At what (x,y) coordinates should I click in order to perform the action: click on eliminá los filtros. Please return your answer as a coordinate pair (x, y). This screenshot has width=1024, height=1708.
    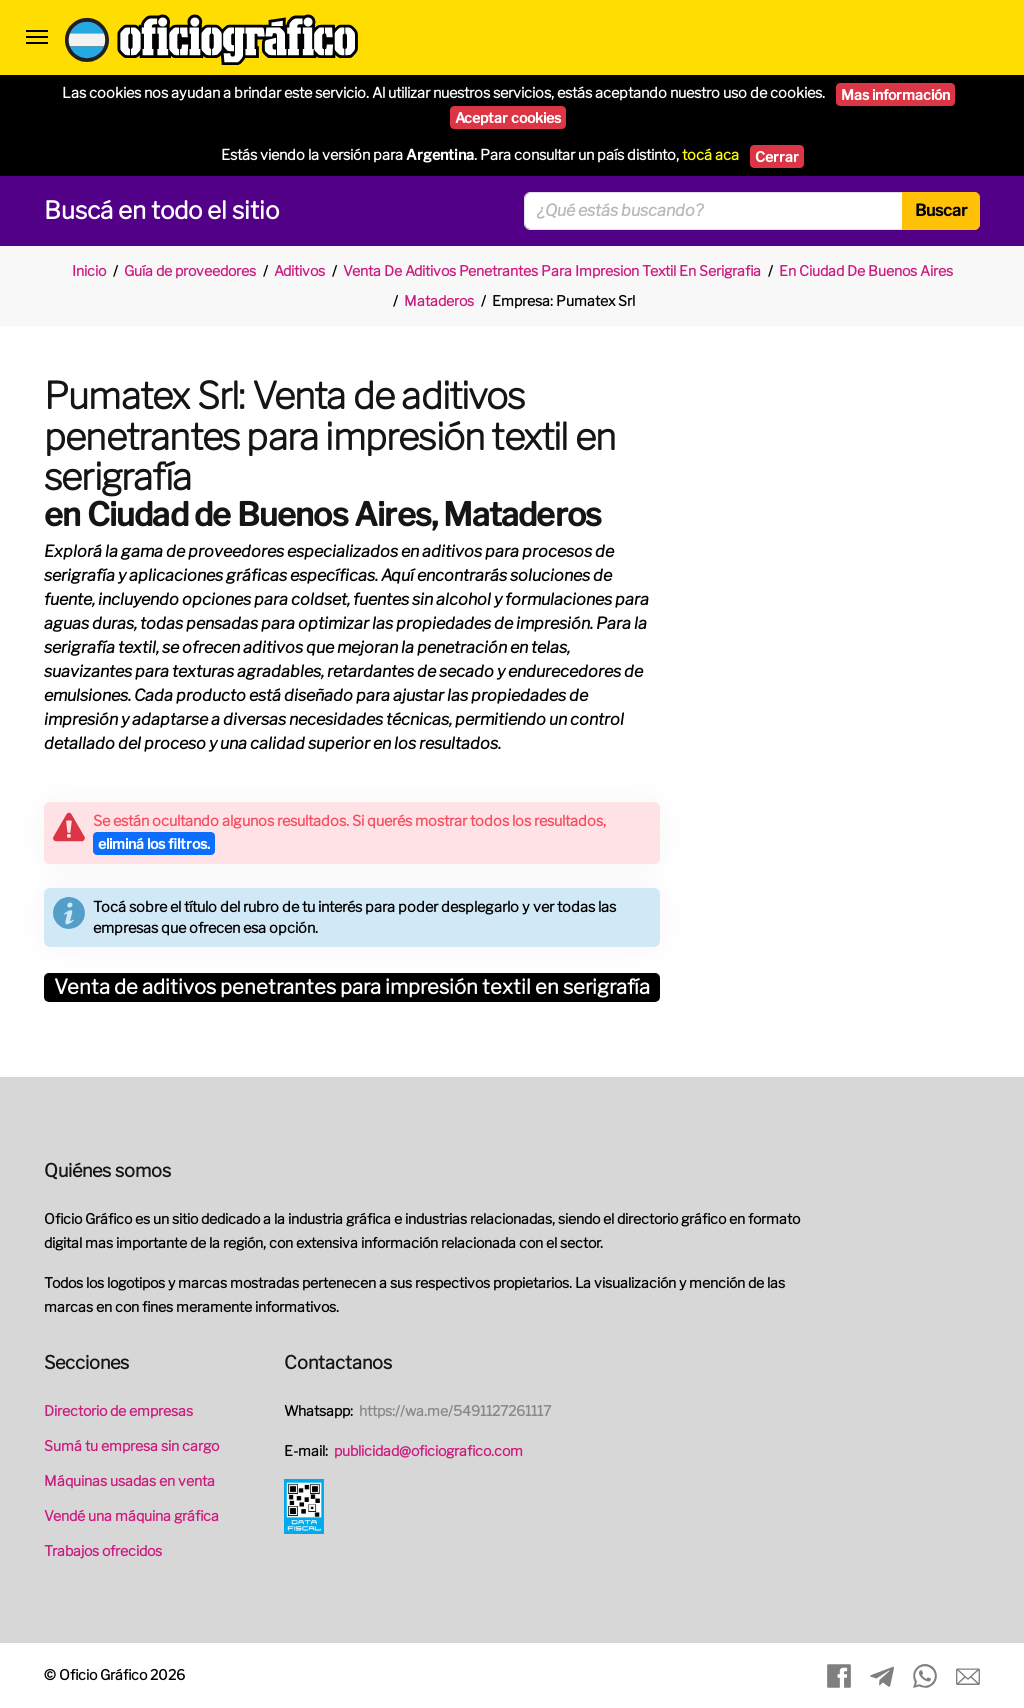
    Looking at the image, I should click on (154, 843).